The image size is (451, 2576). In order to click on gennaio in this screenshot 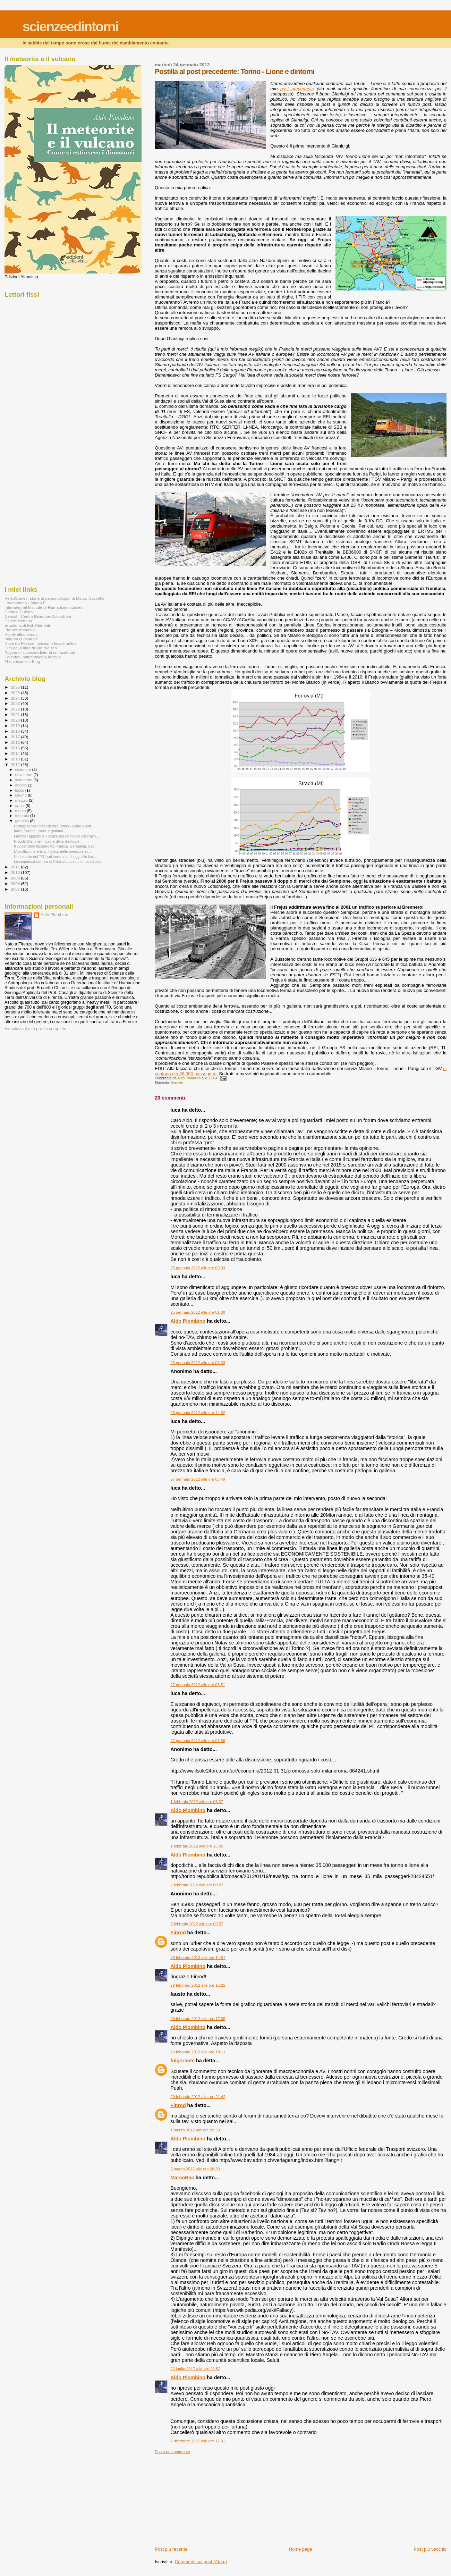, I will do `click(22, 821)`.